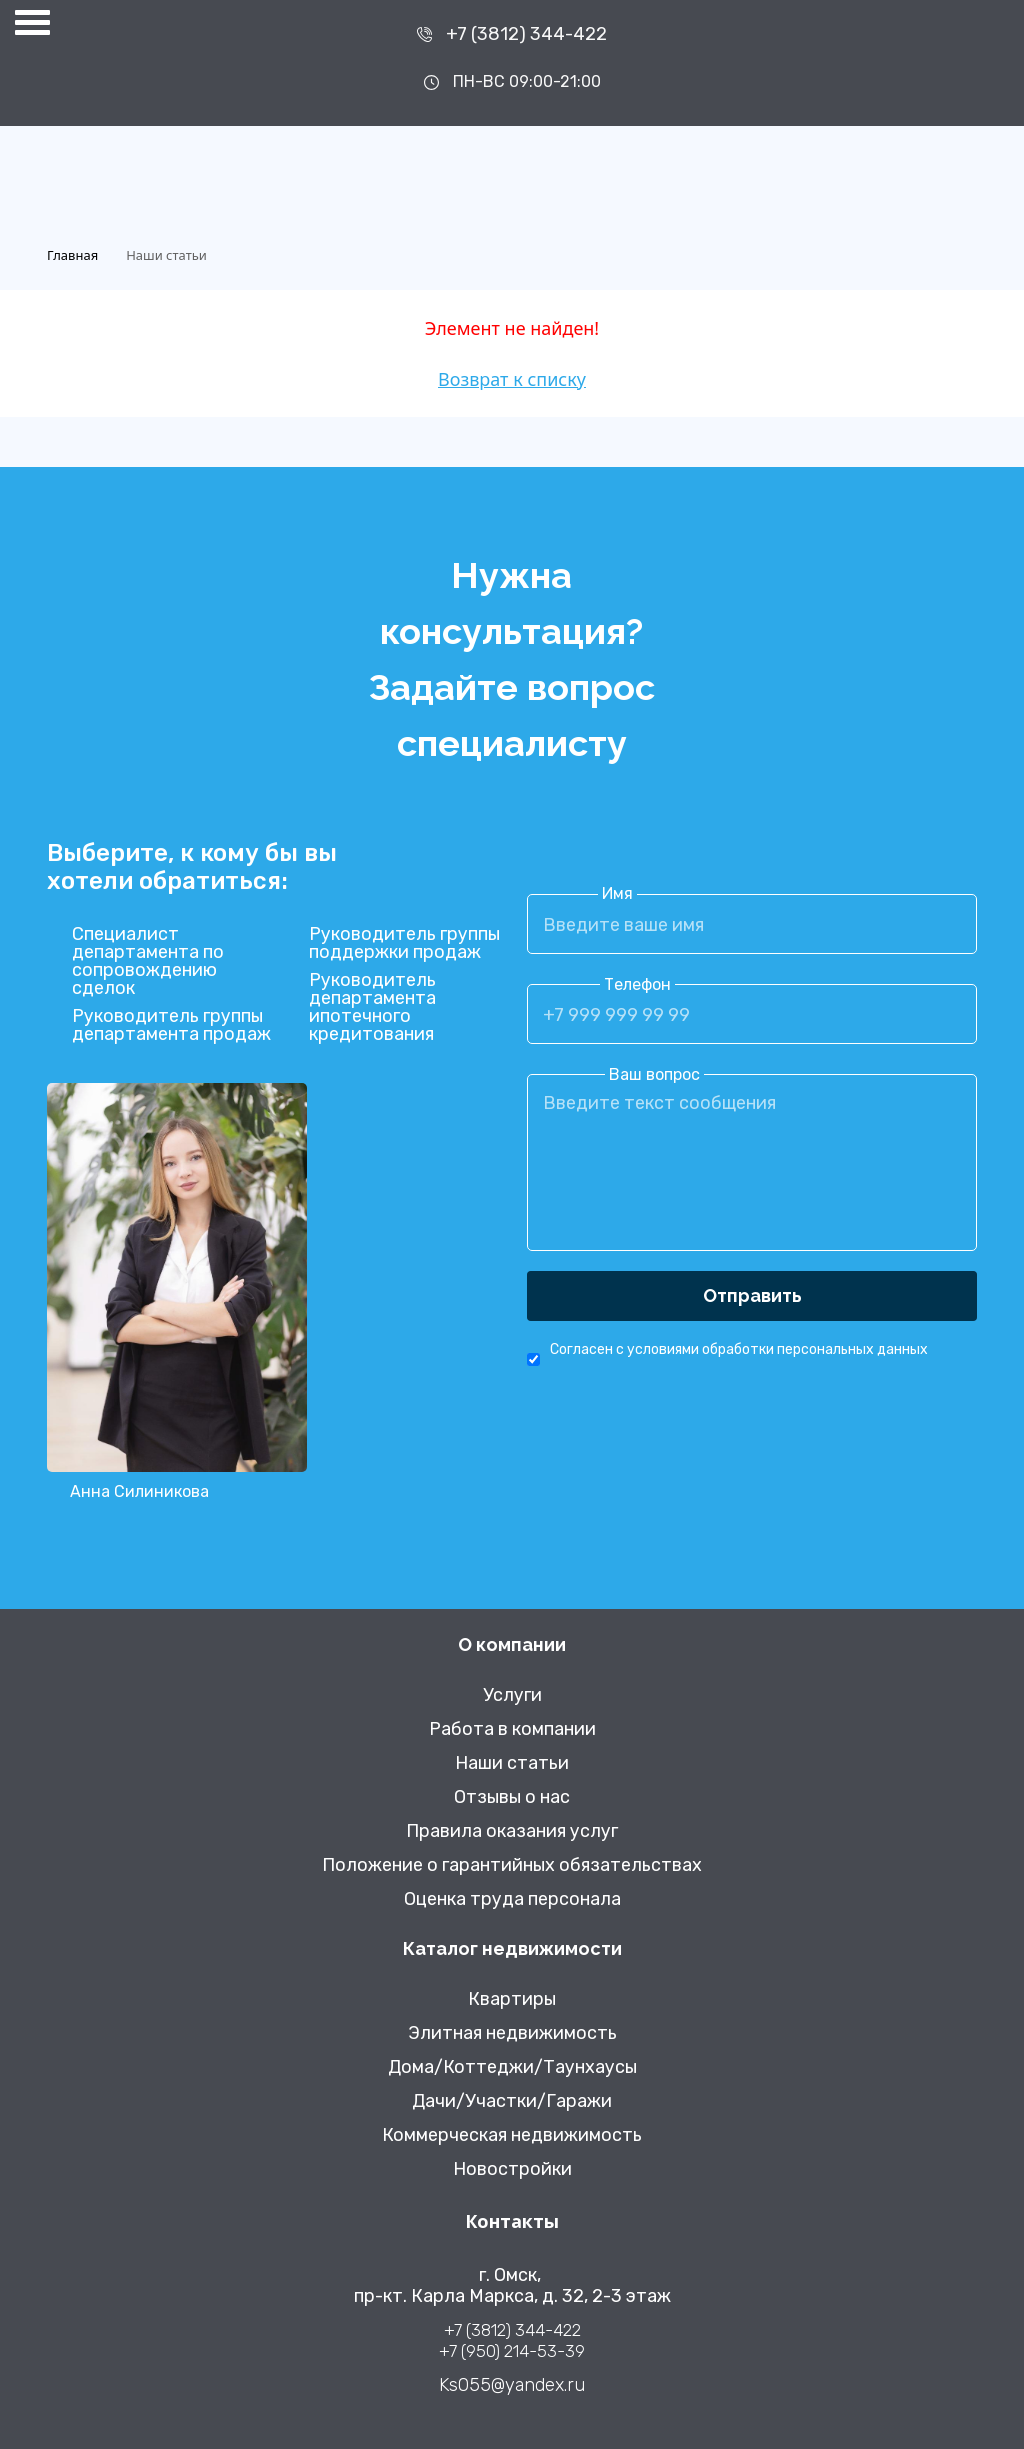 This screenshot has width=1024, height=2449. Describe the element at coordinates (752, 1295) in the screenshot. I see `Отправить` at that location.